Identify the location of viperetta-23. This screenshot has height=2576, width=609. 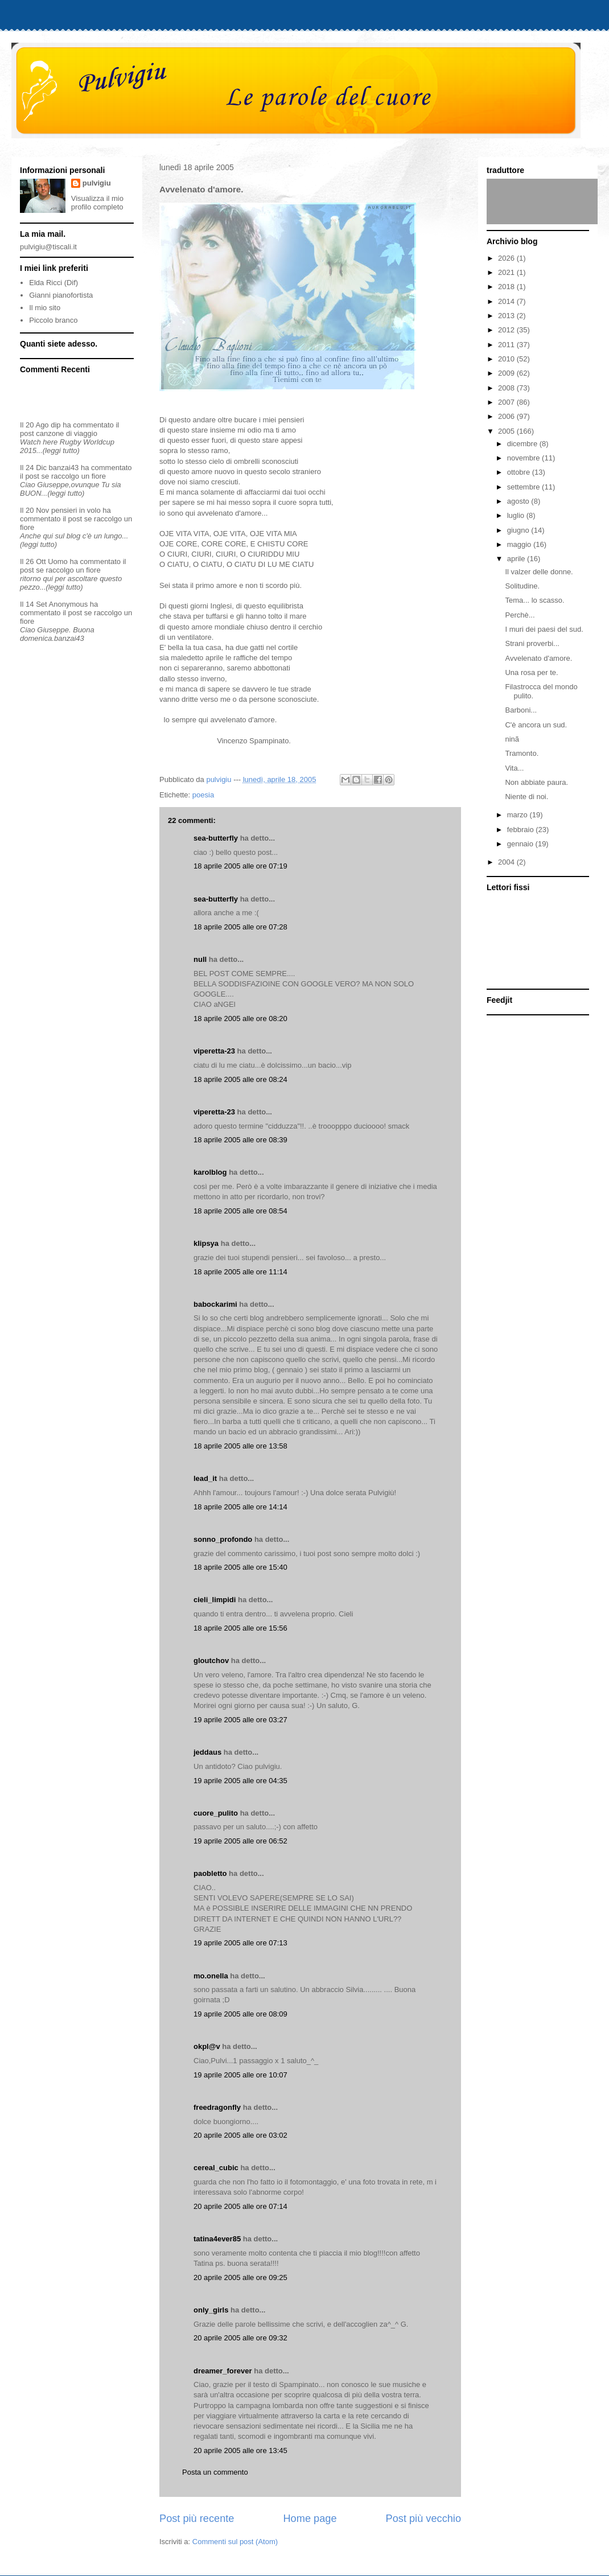
(214, 1051).